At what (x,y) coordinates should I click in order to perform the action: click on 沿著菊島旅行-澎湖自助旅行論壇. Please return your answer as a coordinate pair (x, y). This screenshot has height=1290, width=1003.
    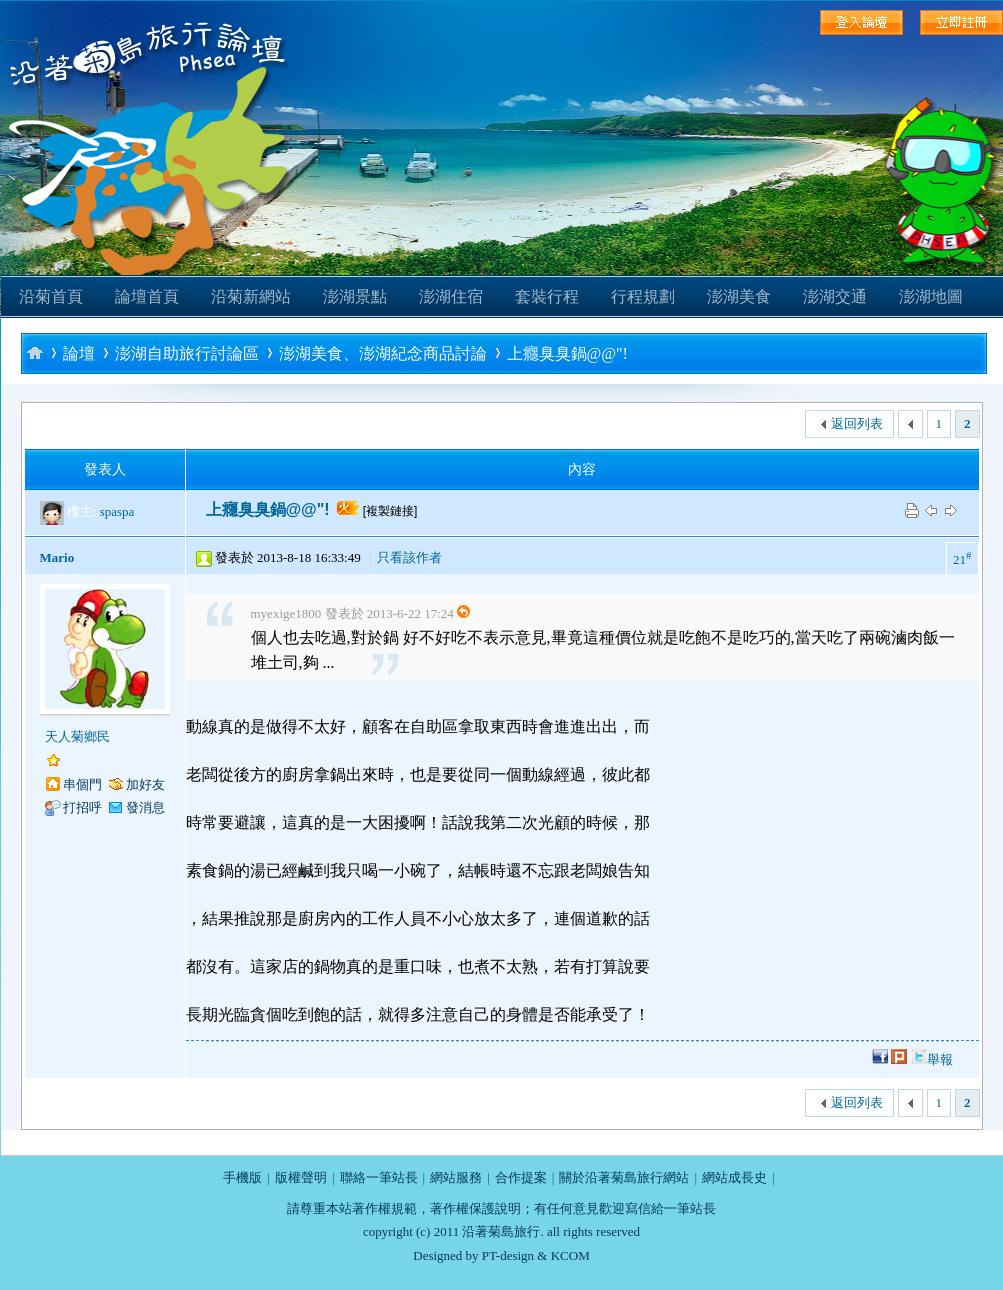
    Looking at the image, I should click on (35, 352).